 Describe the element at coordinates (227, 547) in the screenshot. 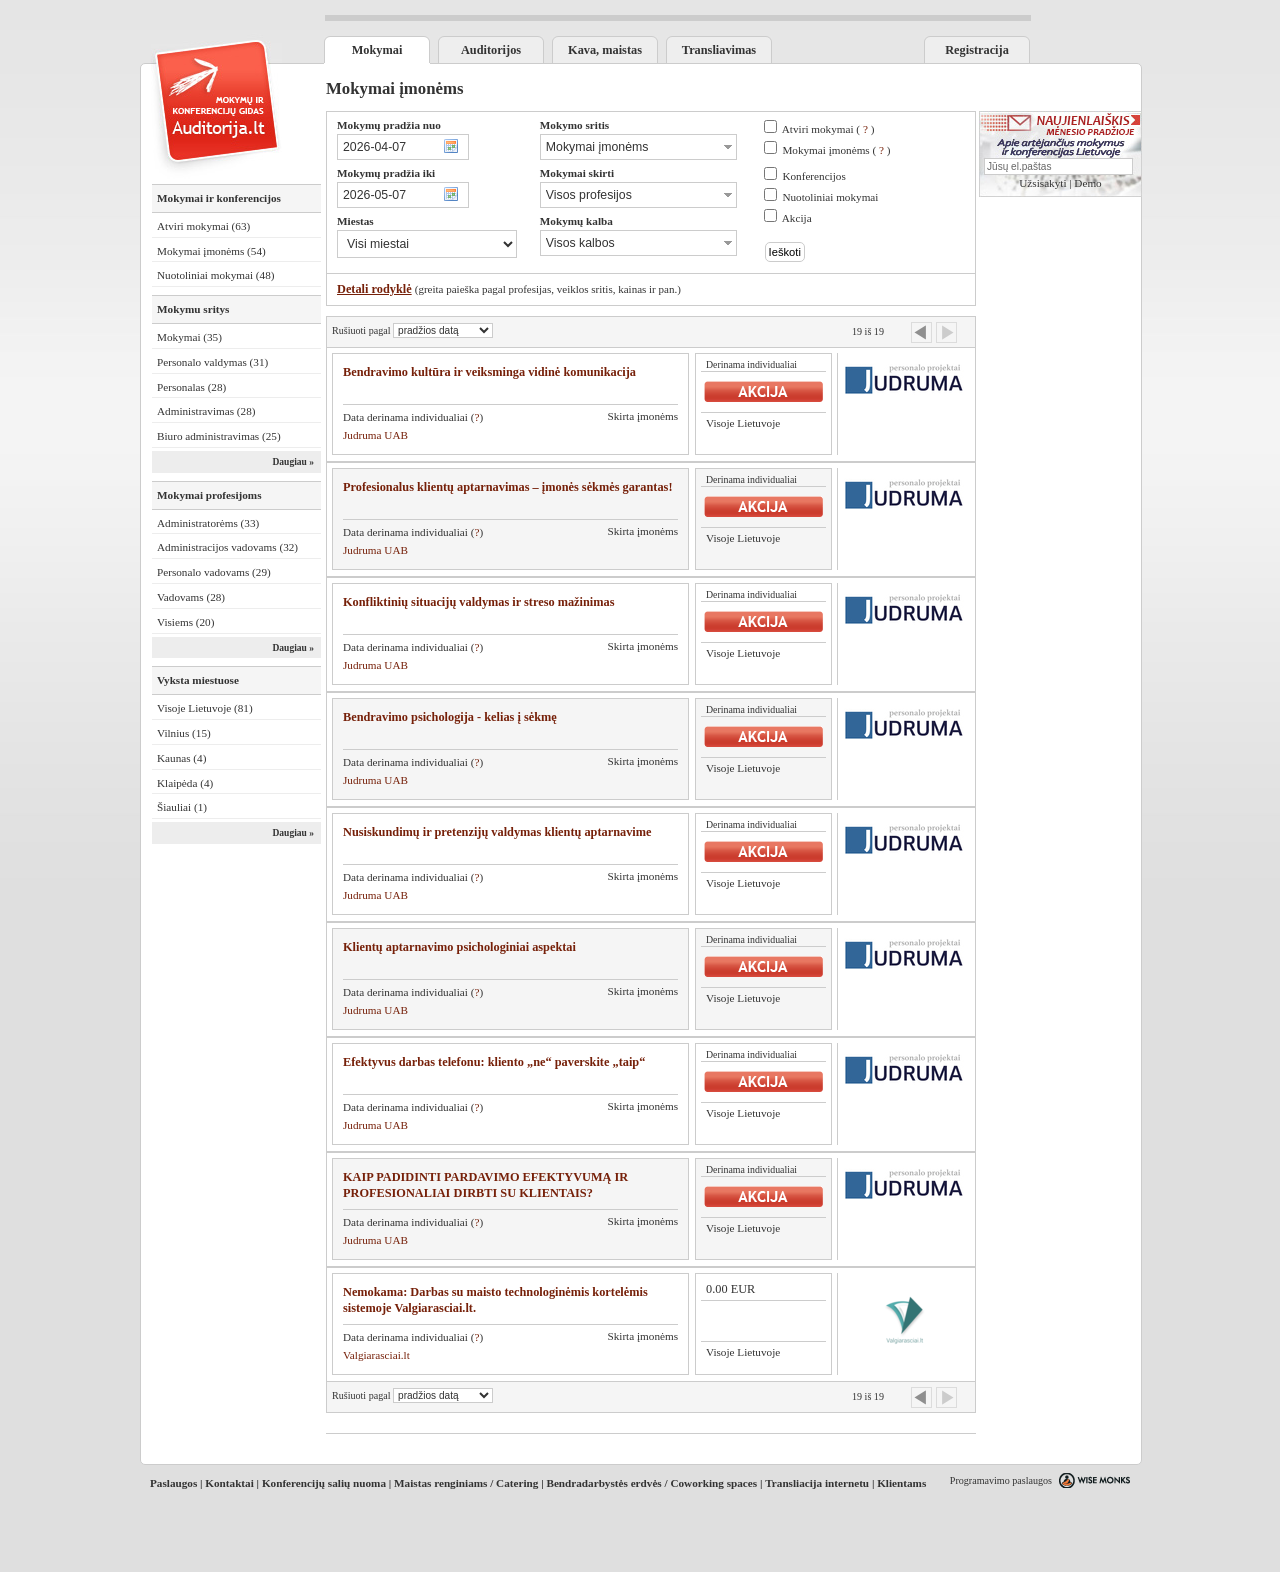

I see `Administracijos vadovams (32)` at that location.